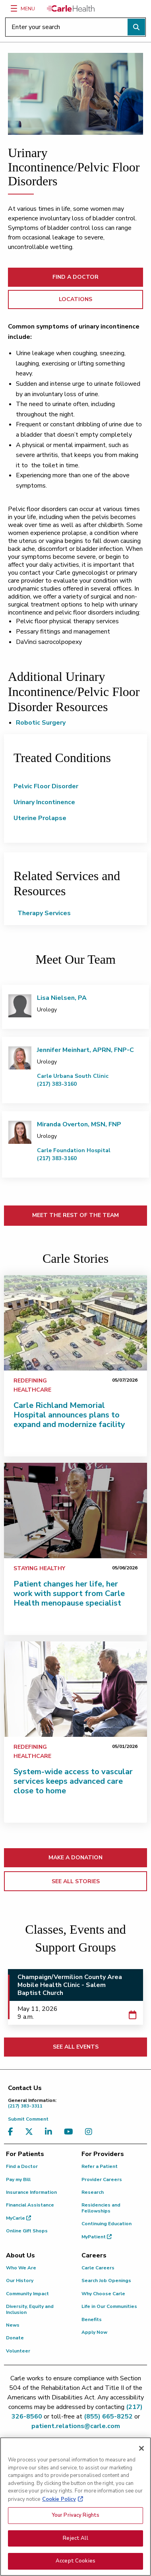 The image size is (151, 2576). What do you see at coordinates (22, 2166) in the screenshot?
I see `Find a Doctor` at bounding box center [22, 2166].